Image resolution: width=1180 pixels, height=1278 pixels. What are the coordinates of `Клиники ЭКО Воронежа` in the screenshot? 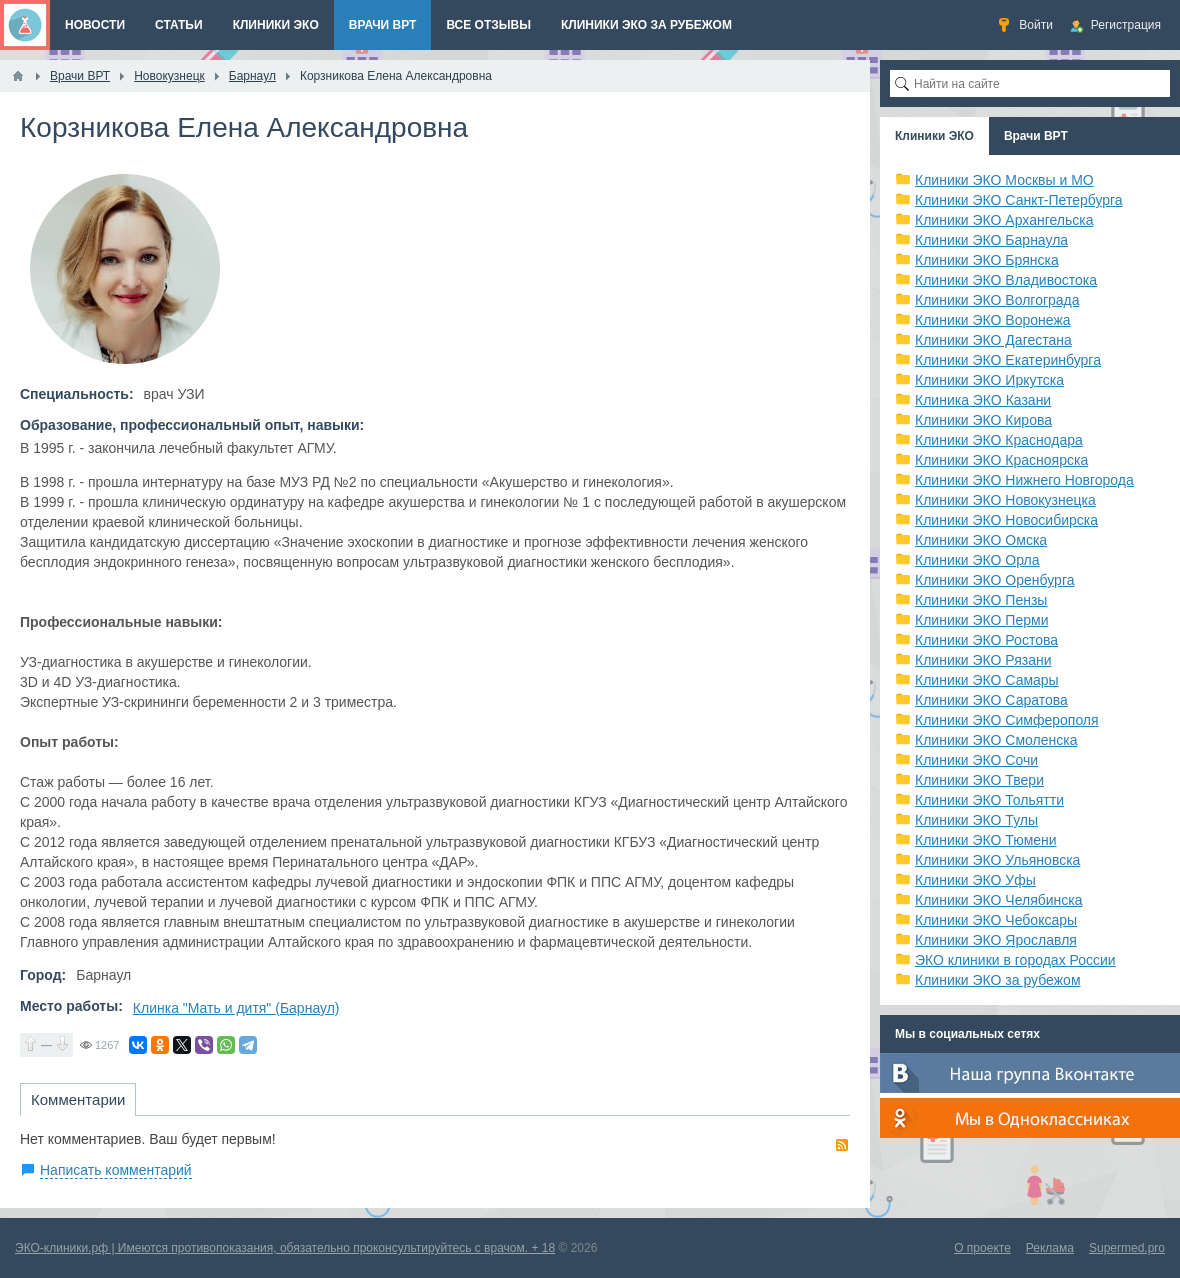 It's located at (993, 320).